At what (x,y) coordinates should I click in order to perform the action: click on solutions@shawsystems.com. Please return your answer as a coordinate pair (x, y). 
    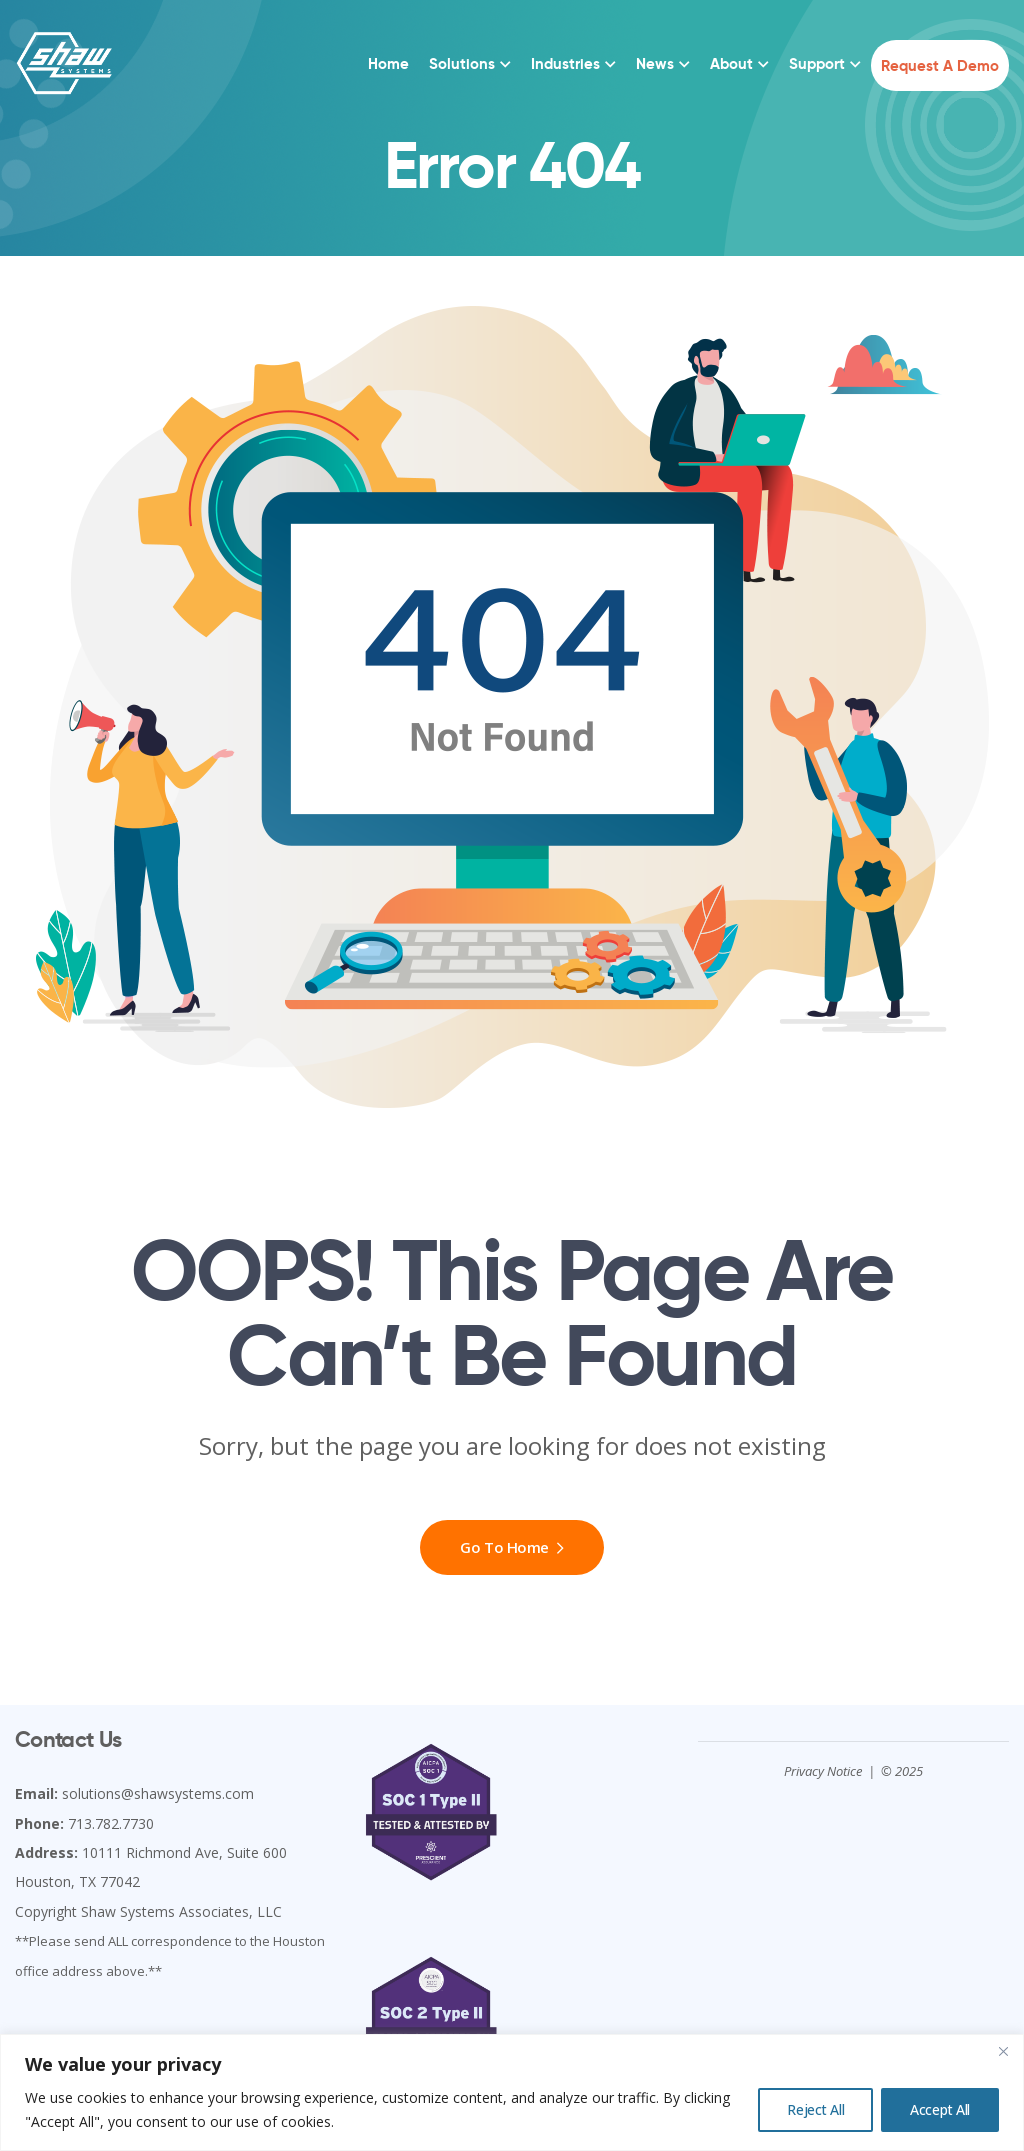
    Looking at the image, I should click on (158, 1793).